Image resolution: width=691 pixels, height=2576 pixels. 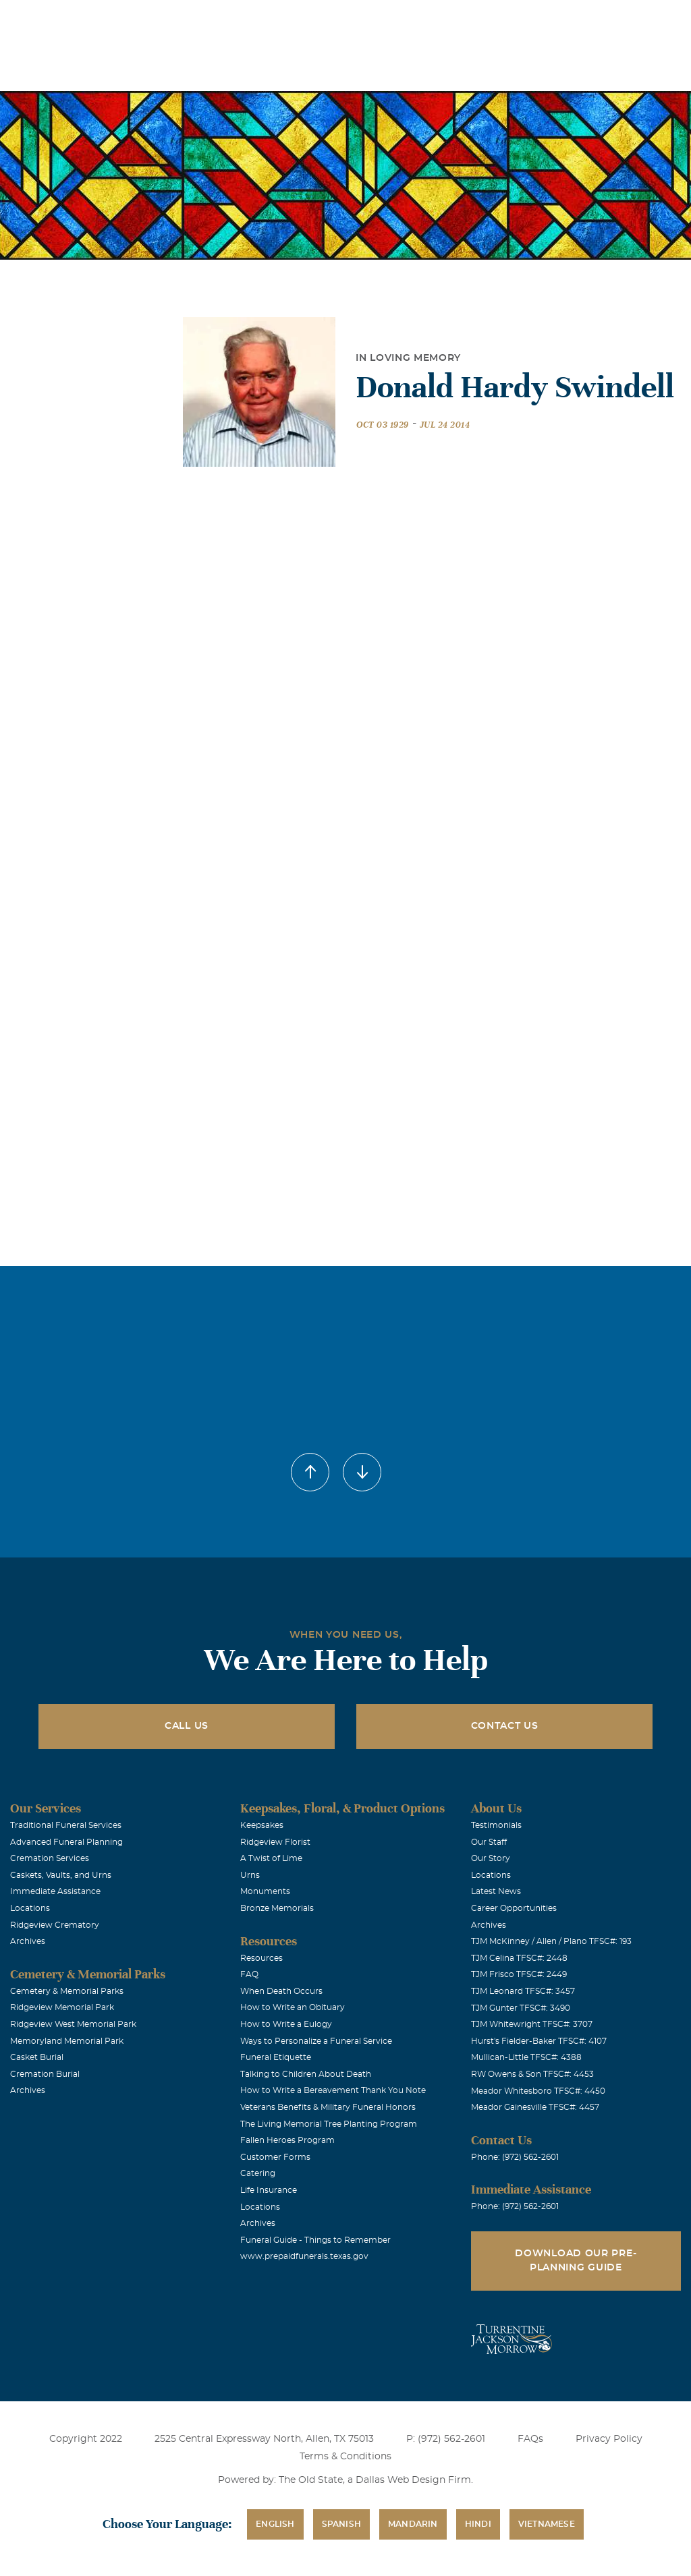 What do you see at coordinates (257, 2173) in the screenshot?
I see `Catering` at bounding box center [257, 2173].